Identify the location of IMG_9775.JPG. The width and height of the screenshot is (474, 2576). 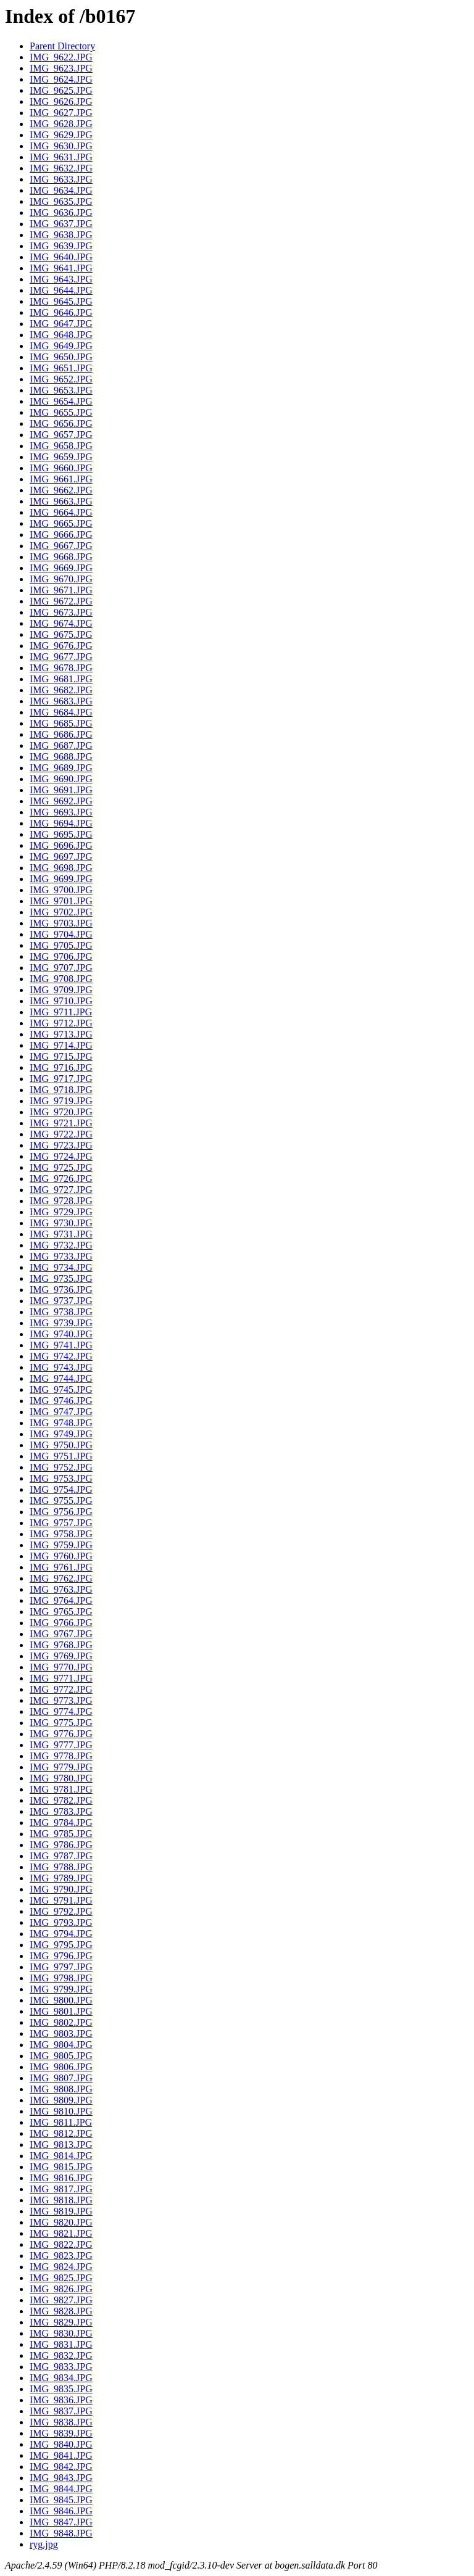
(61, 1722).